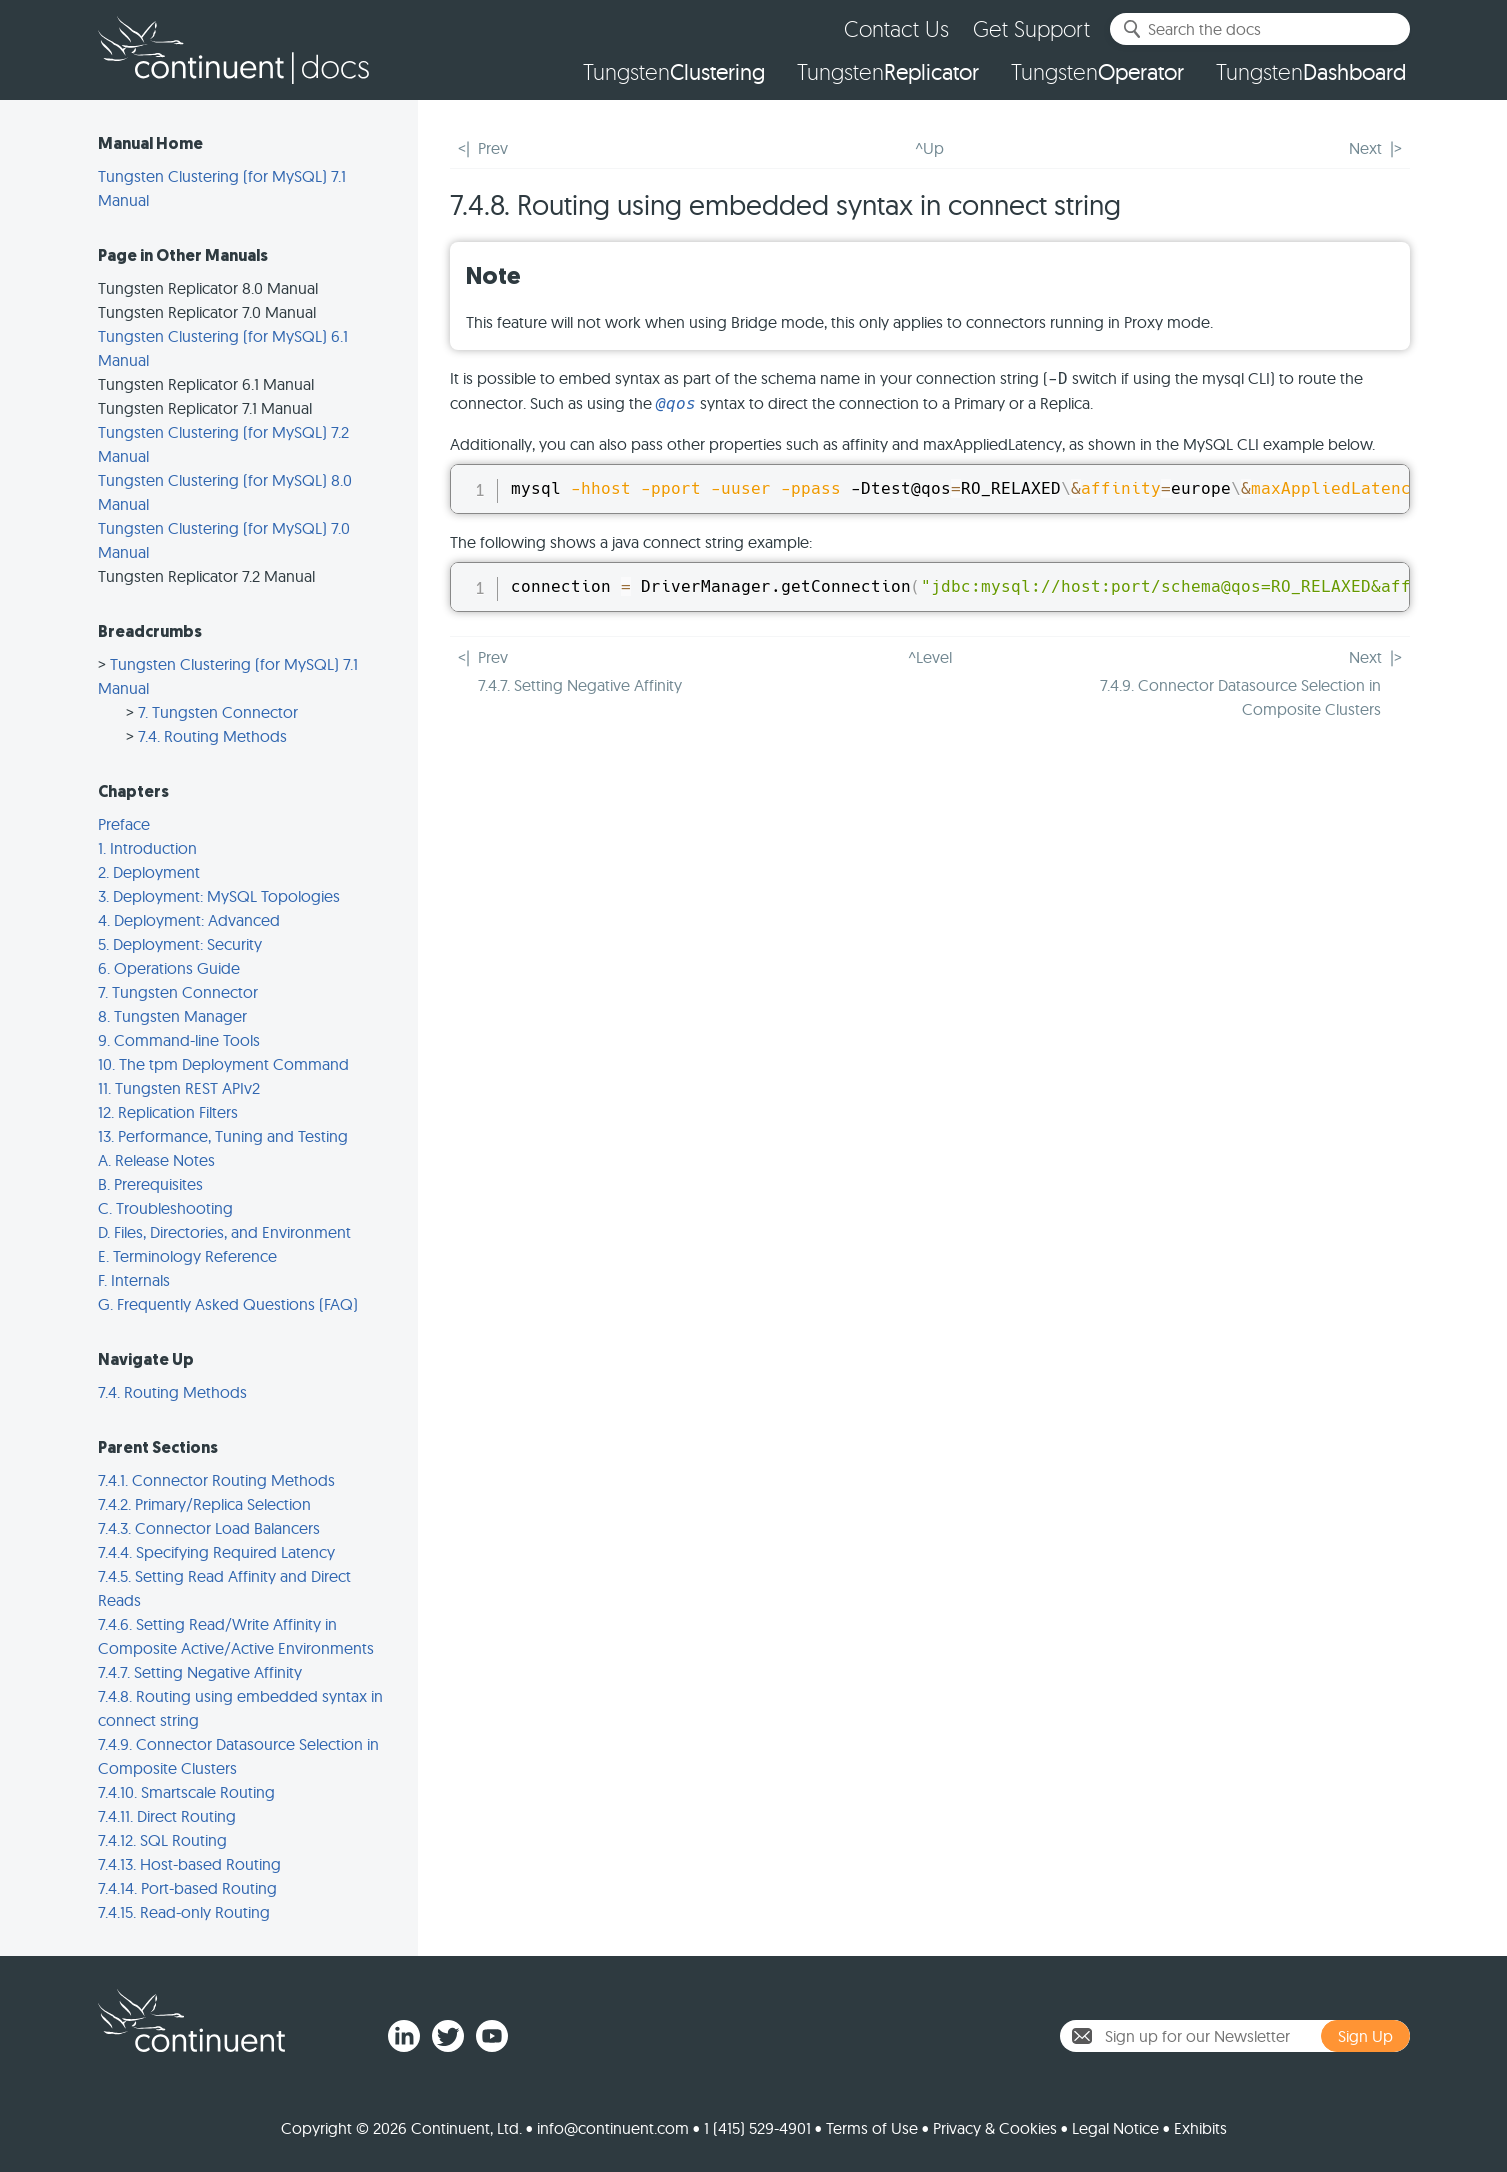 The width and height of the screenshot is (1507, 2172). What do you see at coordinates (134, 1280) in the screenshot?
I see `F. Internals` at bounding box center [134, 1280].